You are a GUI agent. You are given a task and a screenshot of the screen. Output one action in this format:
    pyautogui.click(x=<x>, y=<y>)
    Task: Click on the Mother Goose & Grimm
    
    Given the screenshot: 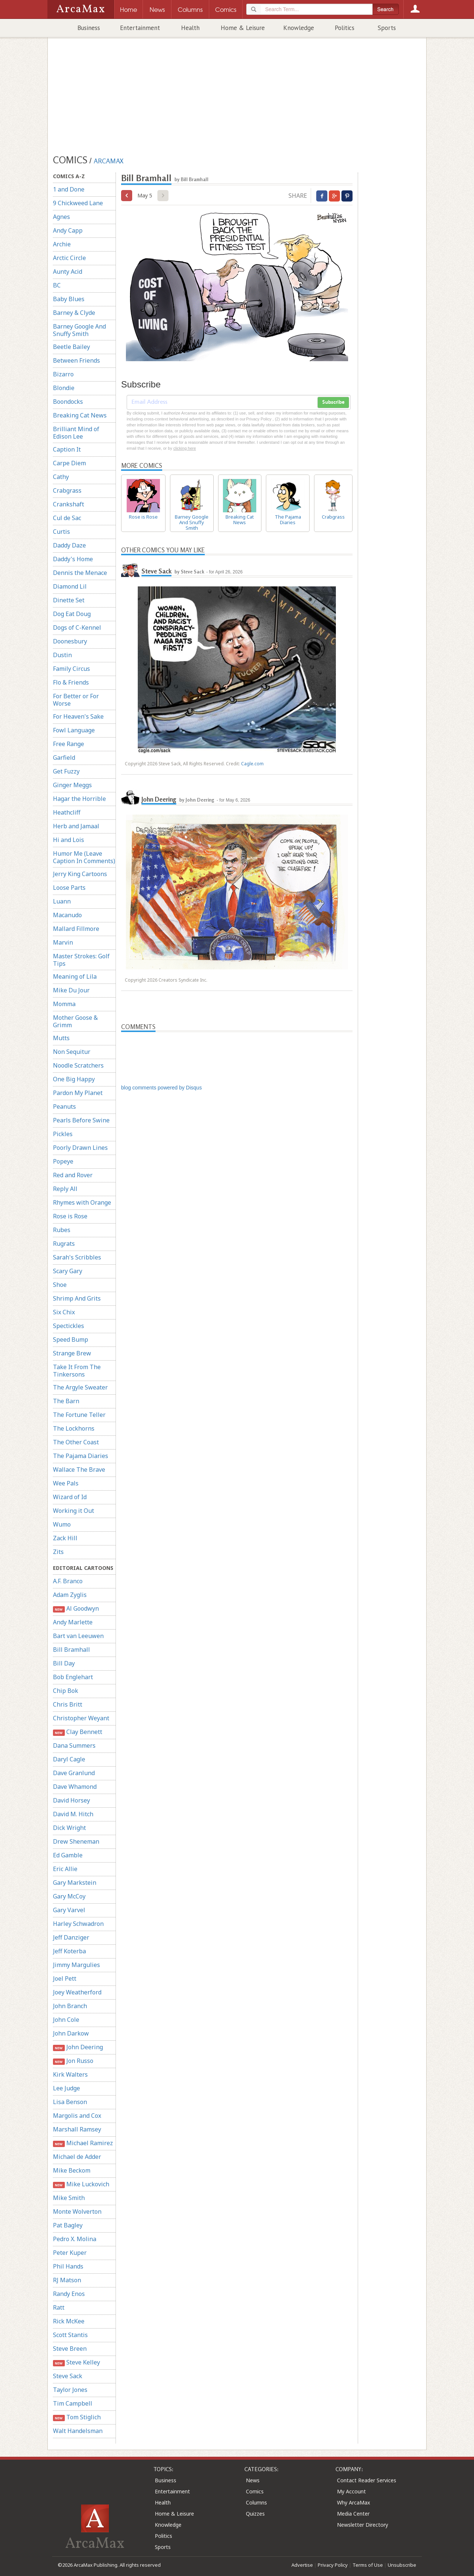 What is the action you would take?
    pyautogui.click(x=75, y=1021)
    